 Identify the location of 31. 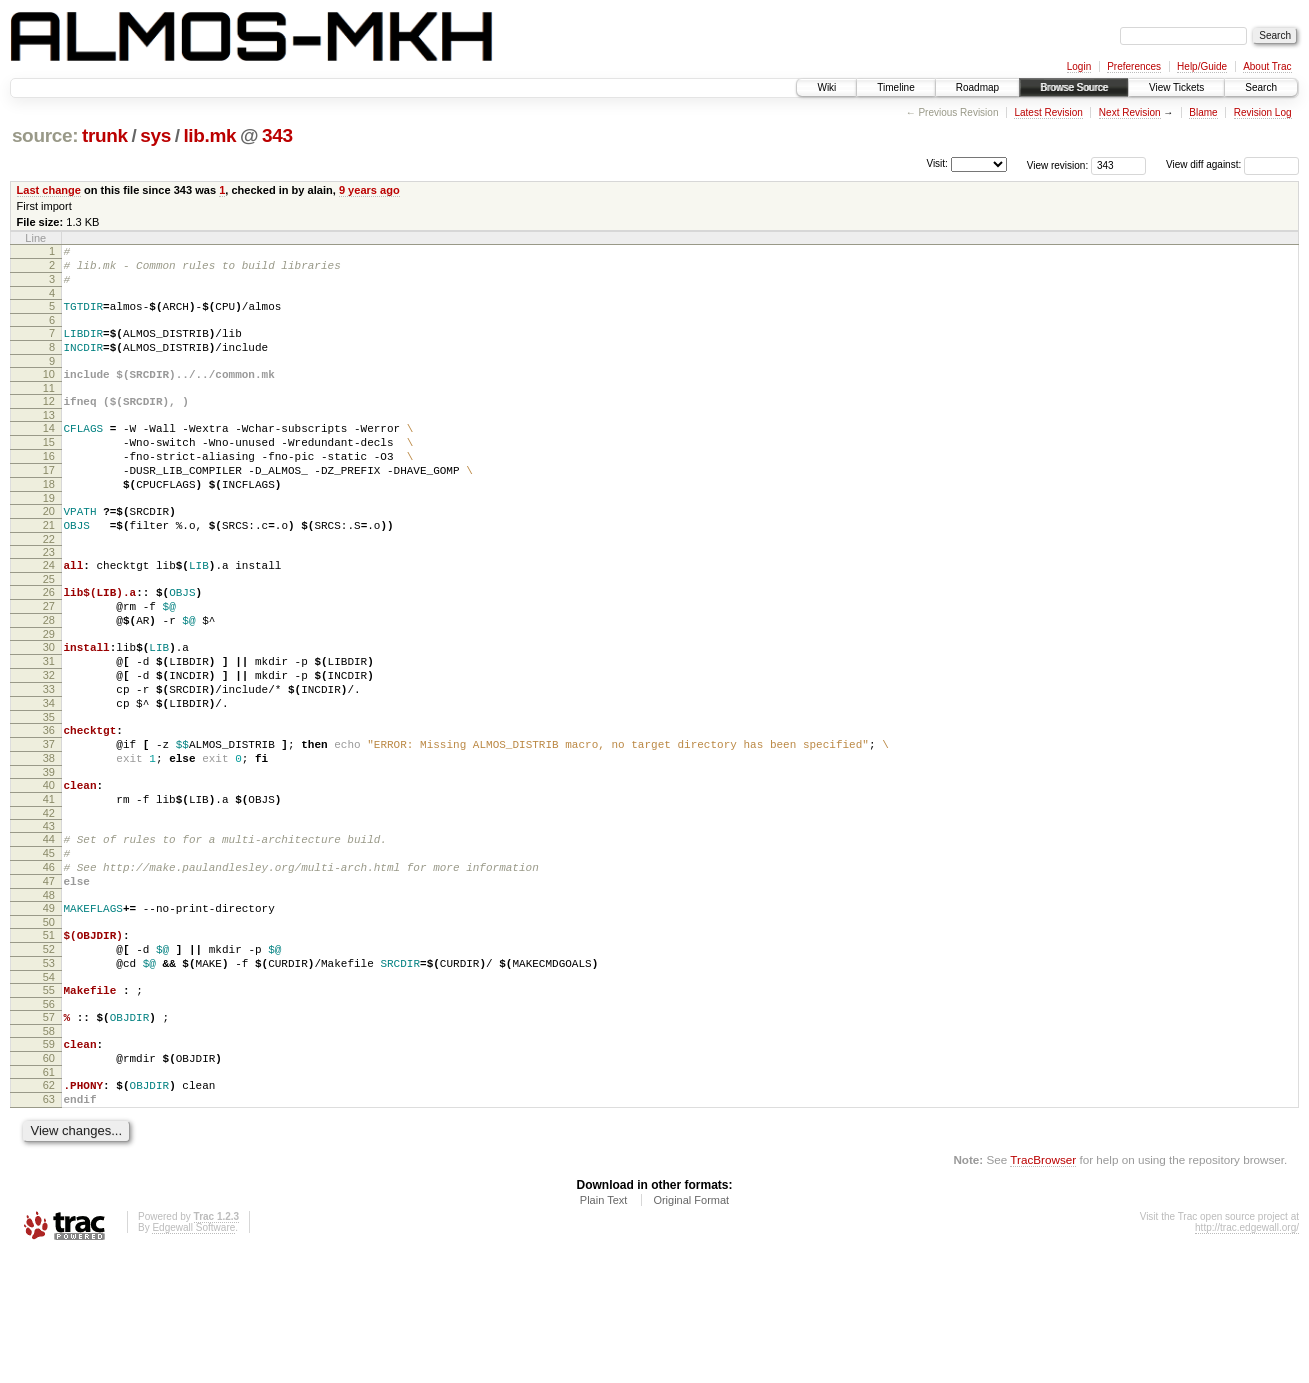
(49, 721).